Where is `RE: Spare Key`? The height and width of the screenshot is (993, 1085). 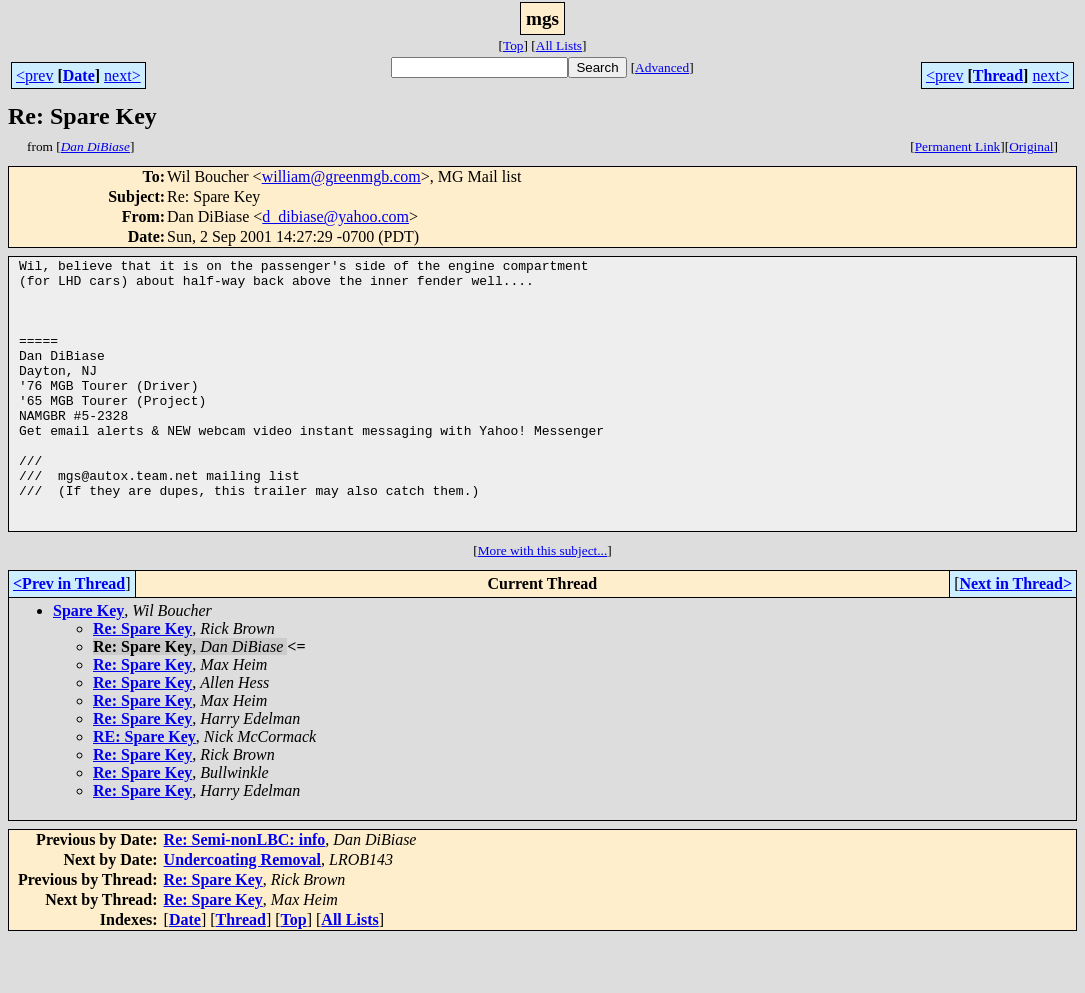
RE: Spare Key is located at coordinates (144, 790).